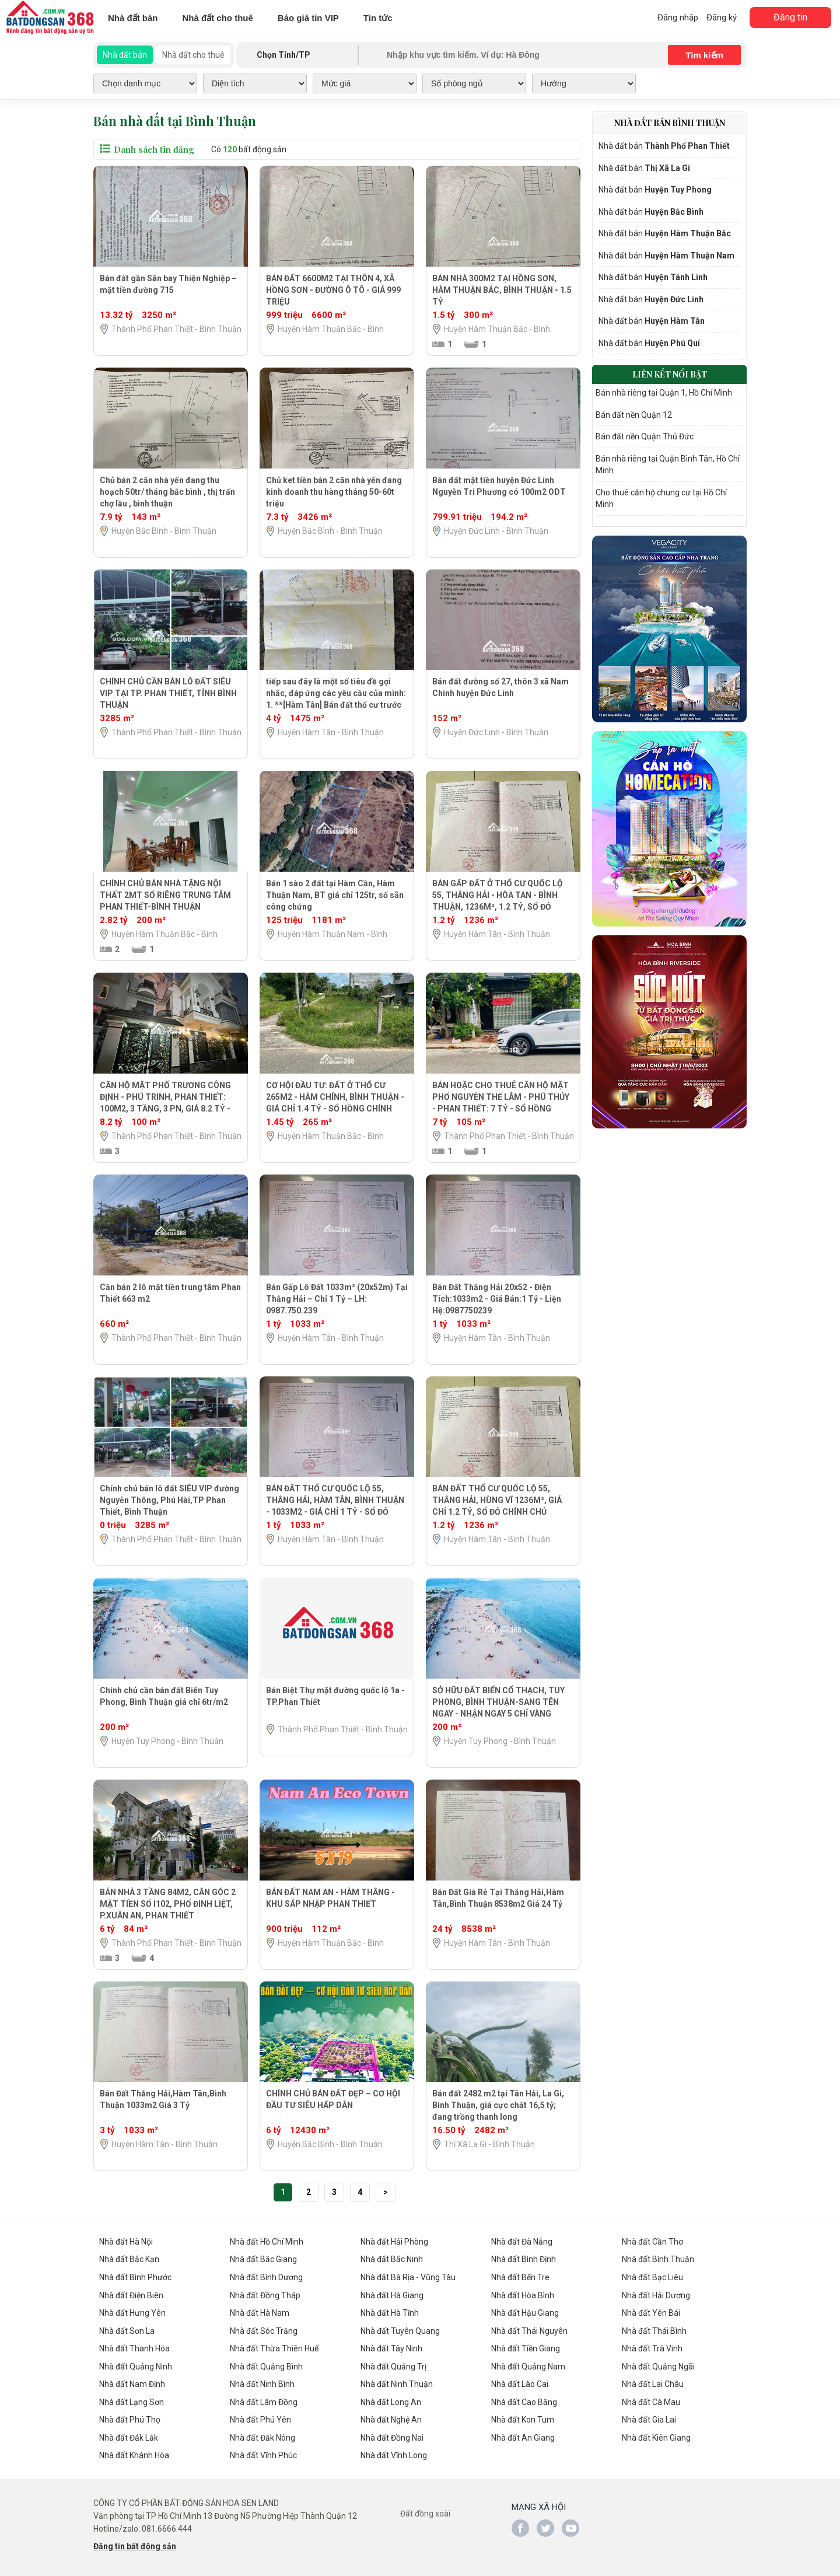 The image size is (840, 2576). I want to click on Nhà đất Cao Bằng, so click(524, 2398).